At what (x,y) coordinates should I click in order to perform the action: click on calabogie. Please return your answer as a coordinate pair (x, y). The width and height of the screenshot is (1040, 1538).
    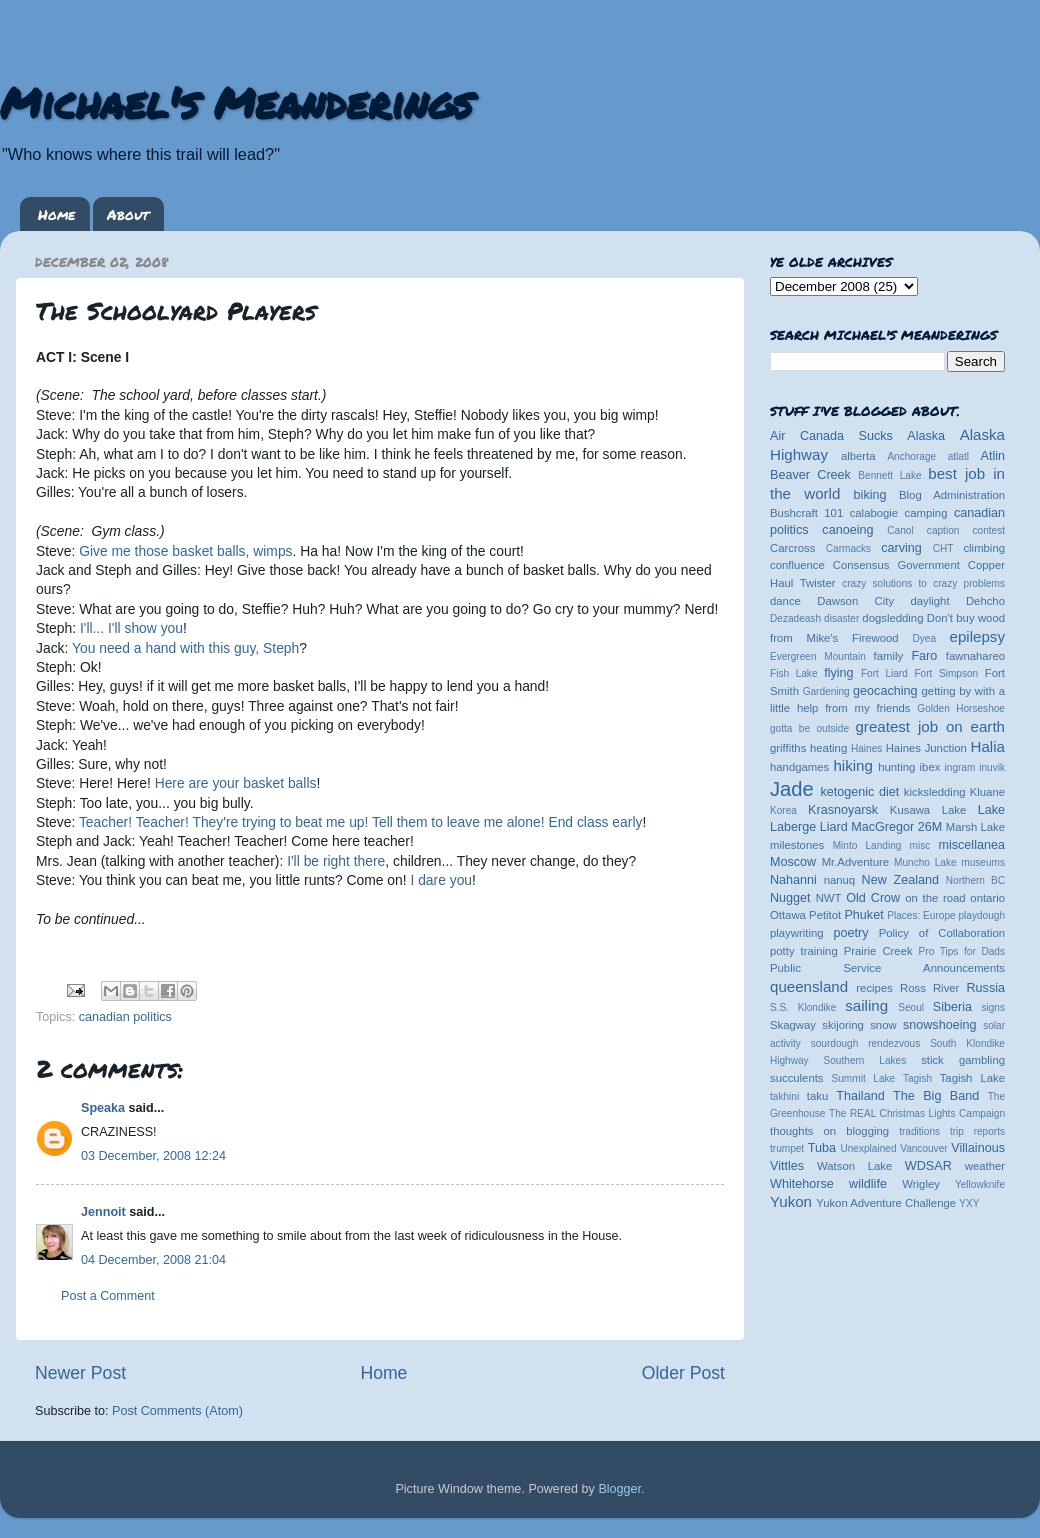
    Looking at the image, I should click on (874, 513).